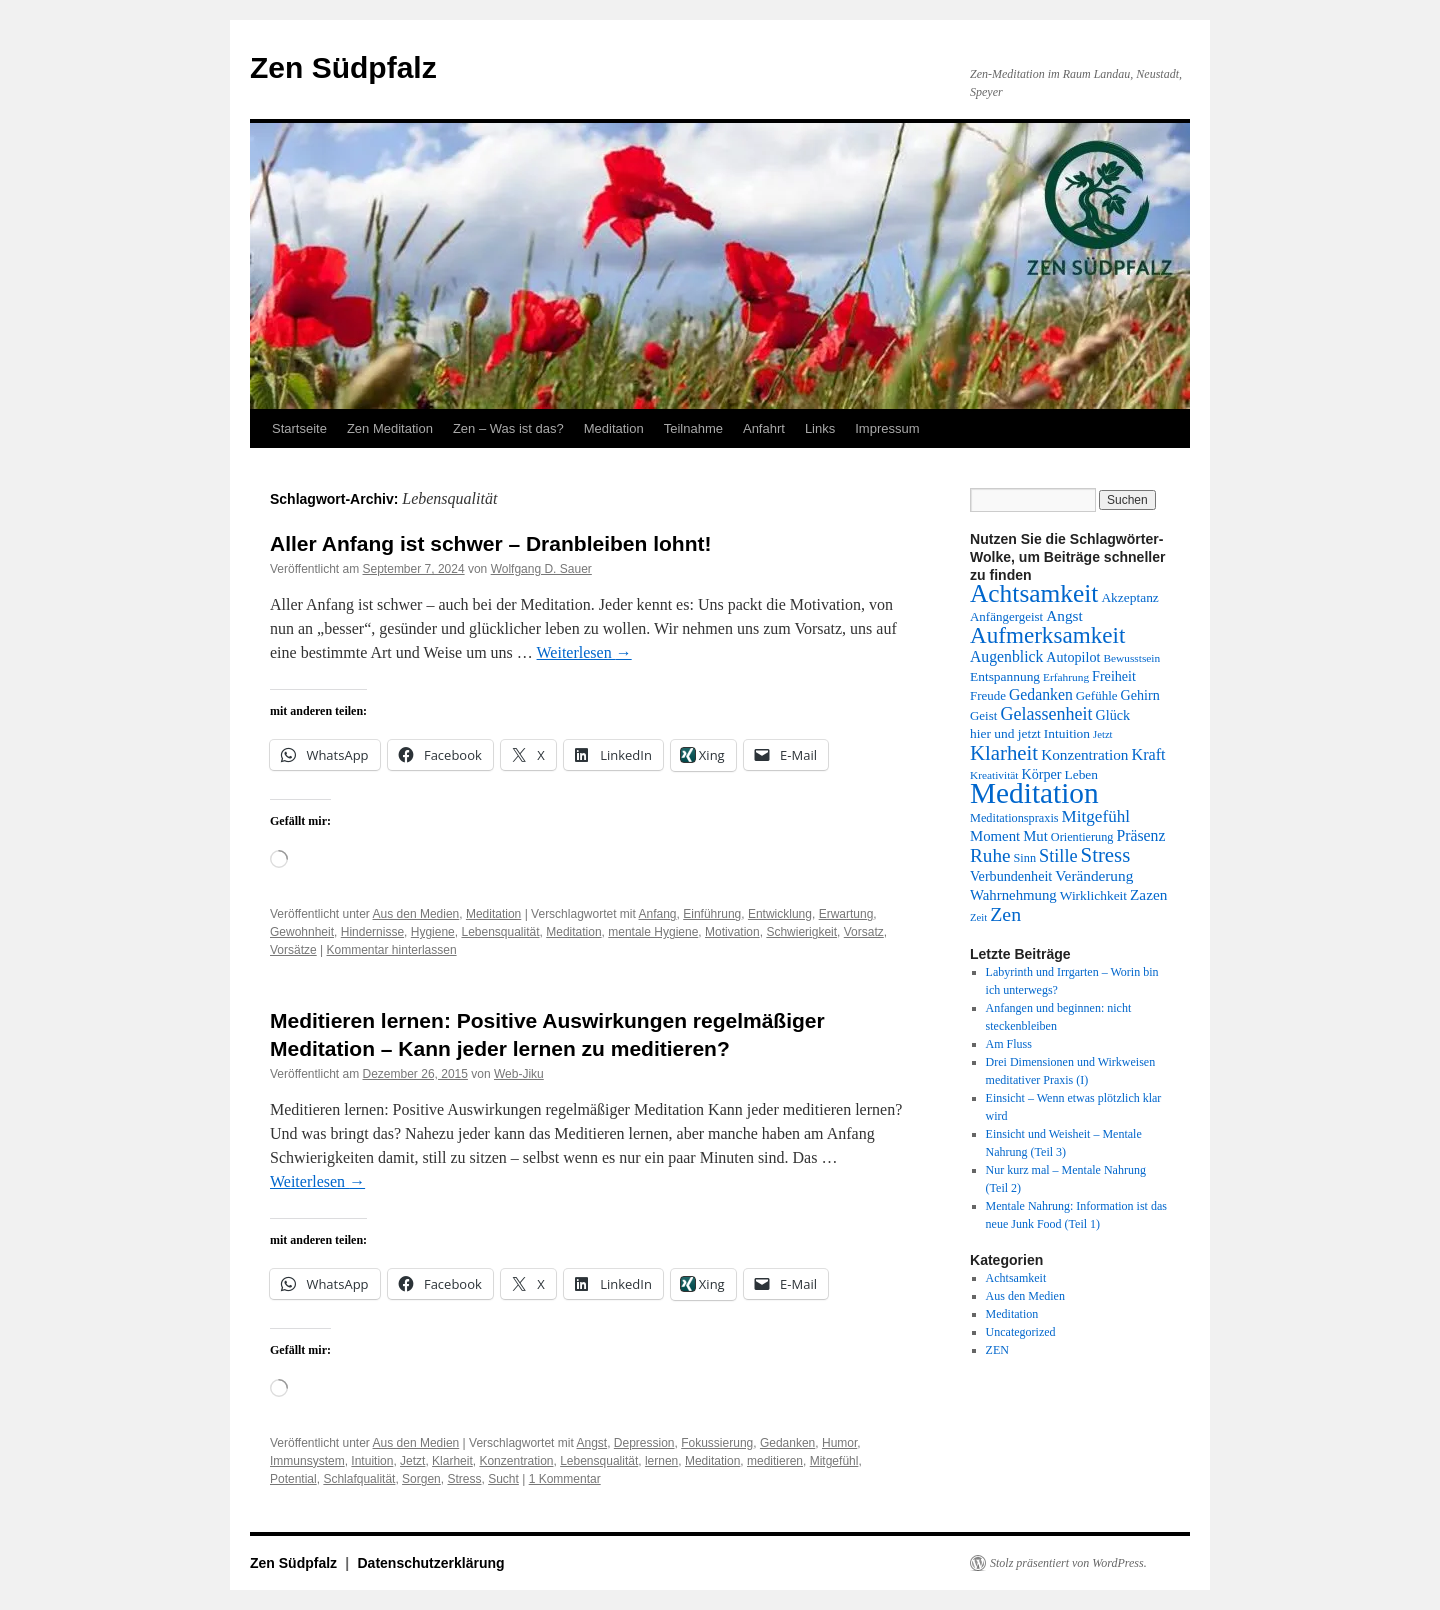 The width and height of the screenshot is (1440, 1610). I want to click on Startseite, so click(299, 428).